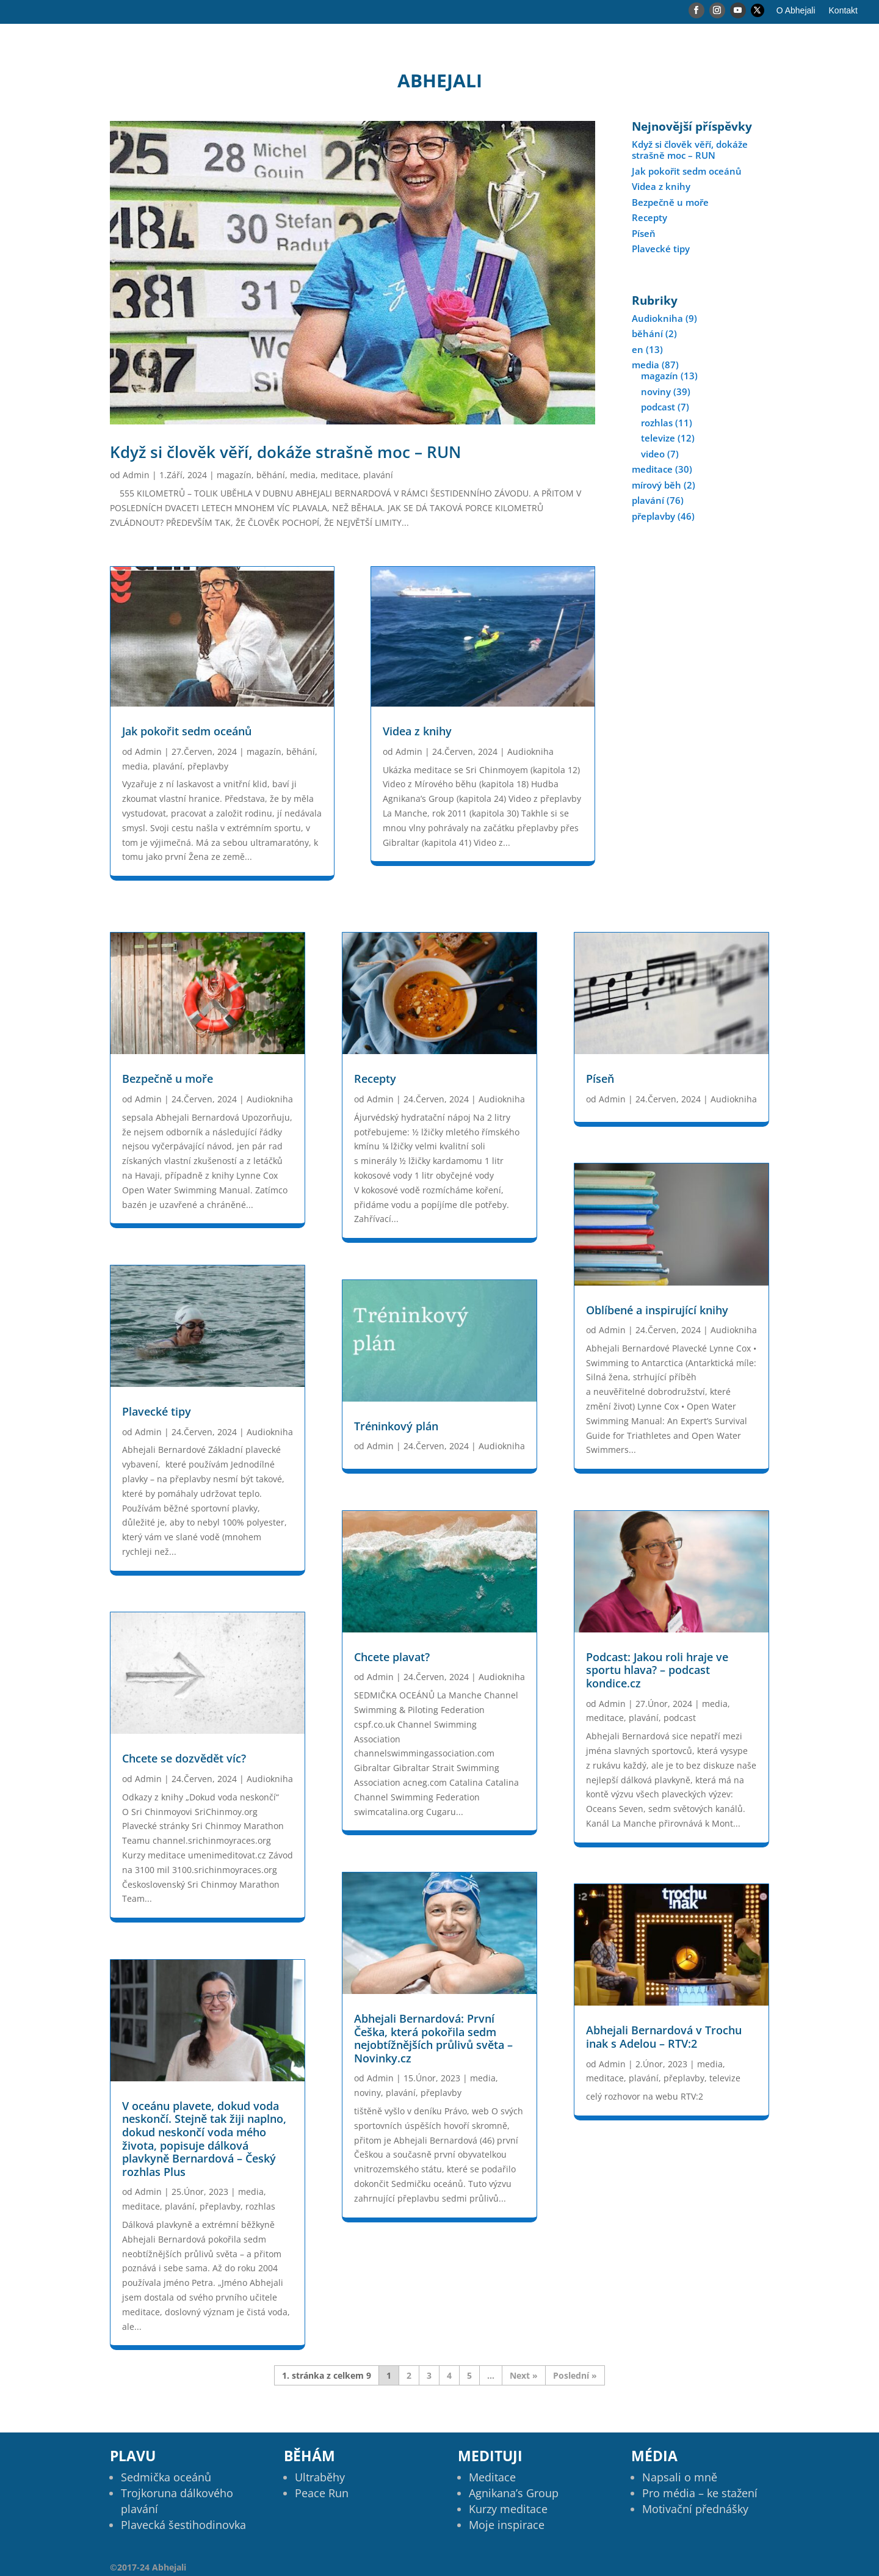 Image resolution: width=879 pixels, height=2576 pixels. I want to click on Plavecká šestihodinovka, so click(183, 2524).